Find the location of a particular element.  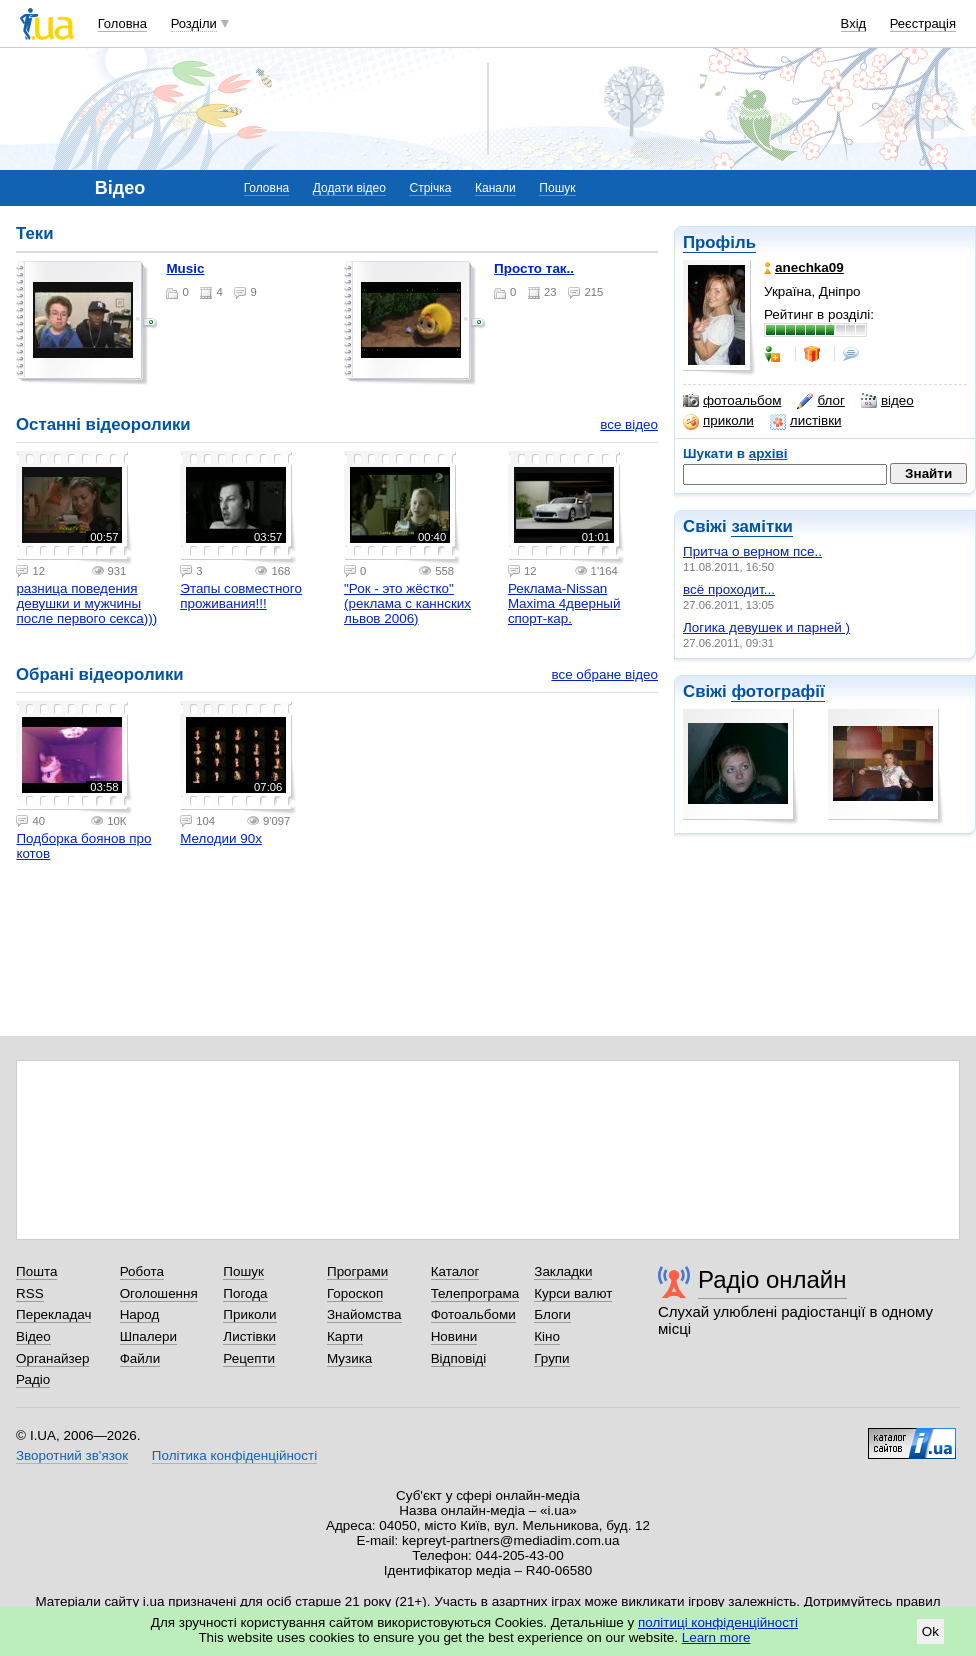

політиці конфіденційності is located at coordinates (718, 1622).